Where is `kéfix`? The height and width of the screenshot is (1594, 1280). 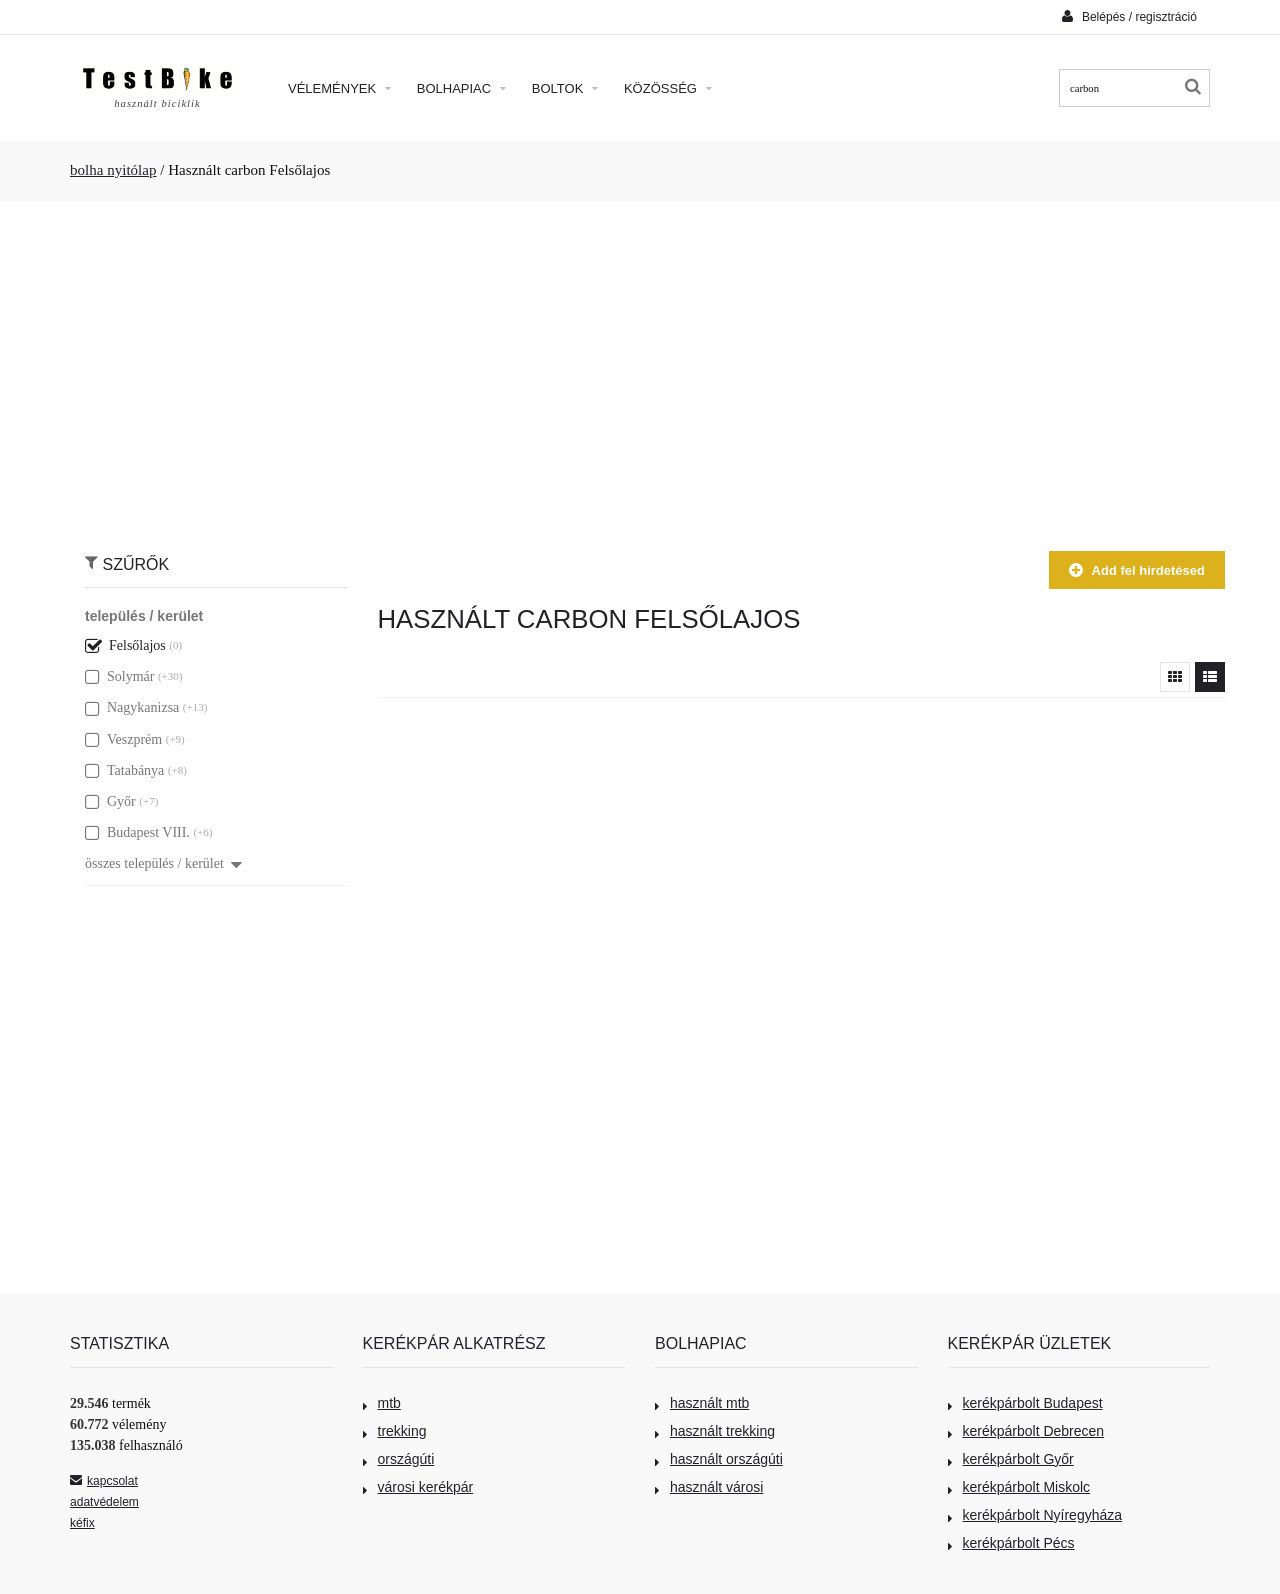
kéfix is located at coordinates (82, 1523).